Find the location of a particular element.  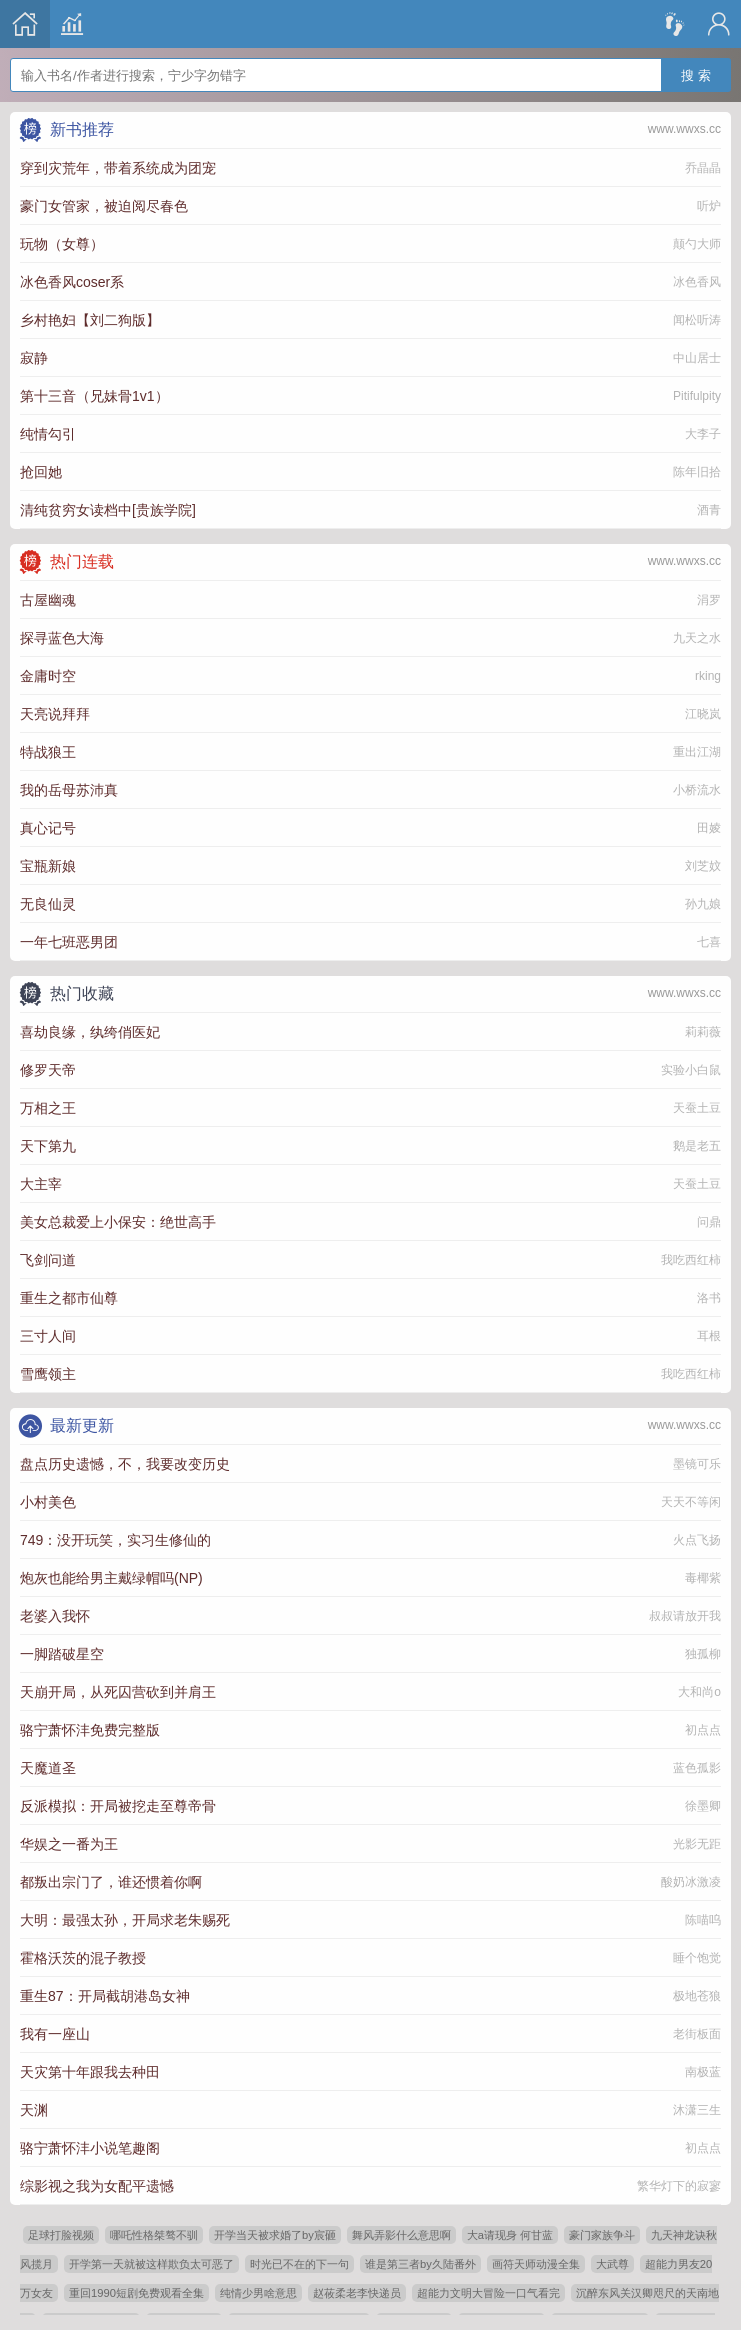

豪门女管家，被迫阅尽春色 is located at coordinates (104, 206).